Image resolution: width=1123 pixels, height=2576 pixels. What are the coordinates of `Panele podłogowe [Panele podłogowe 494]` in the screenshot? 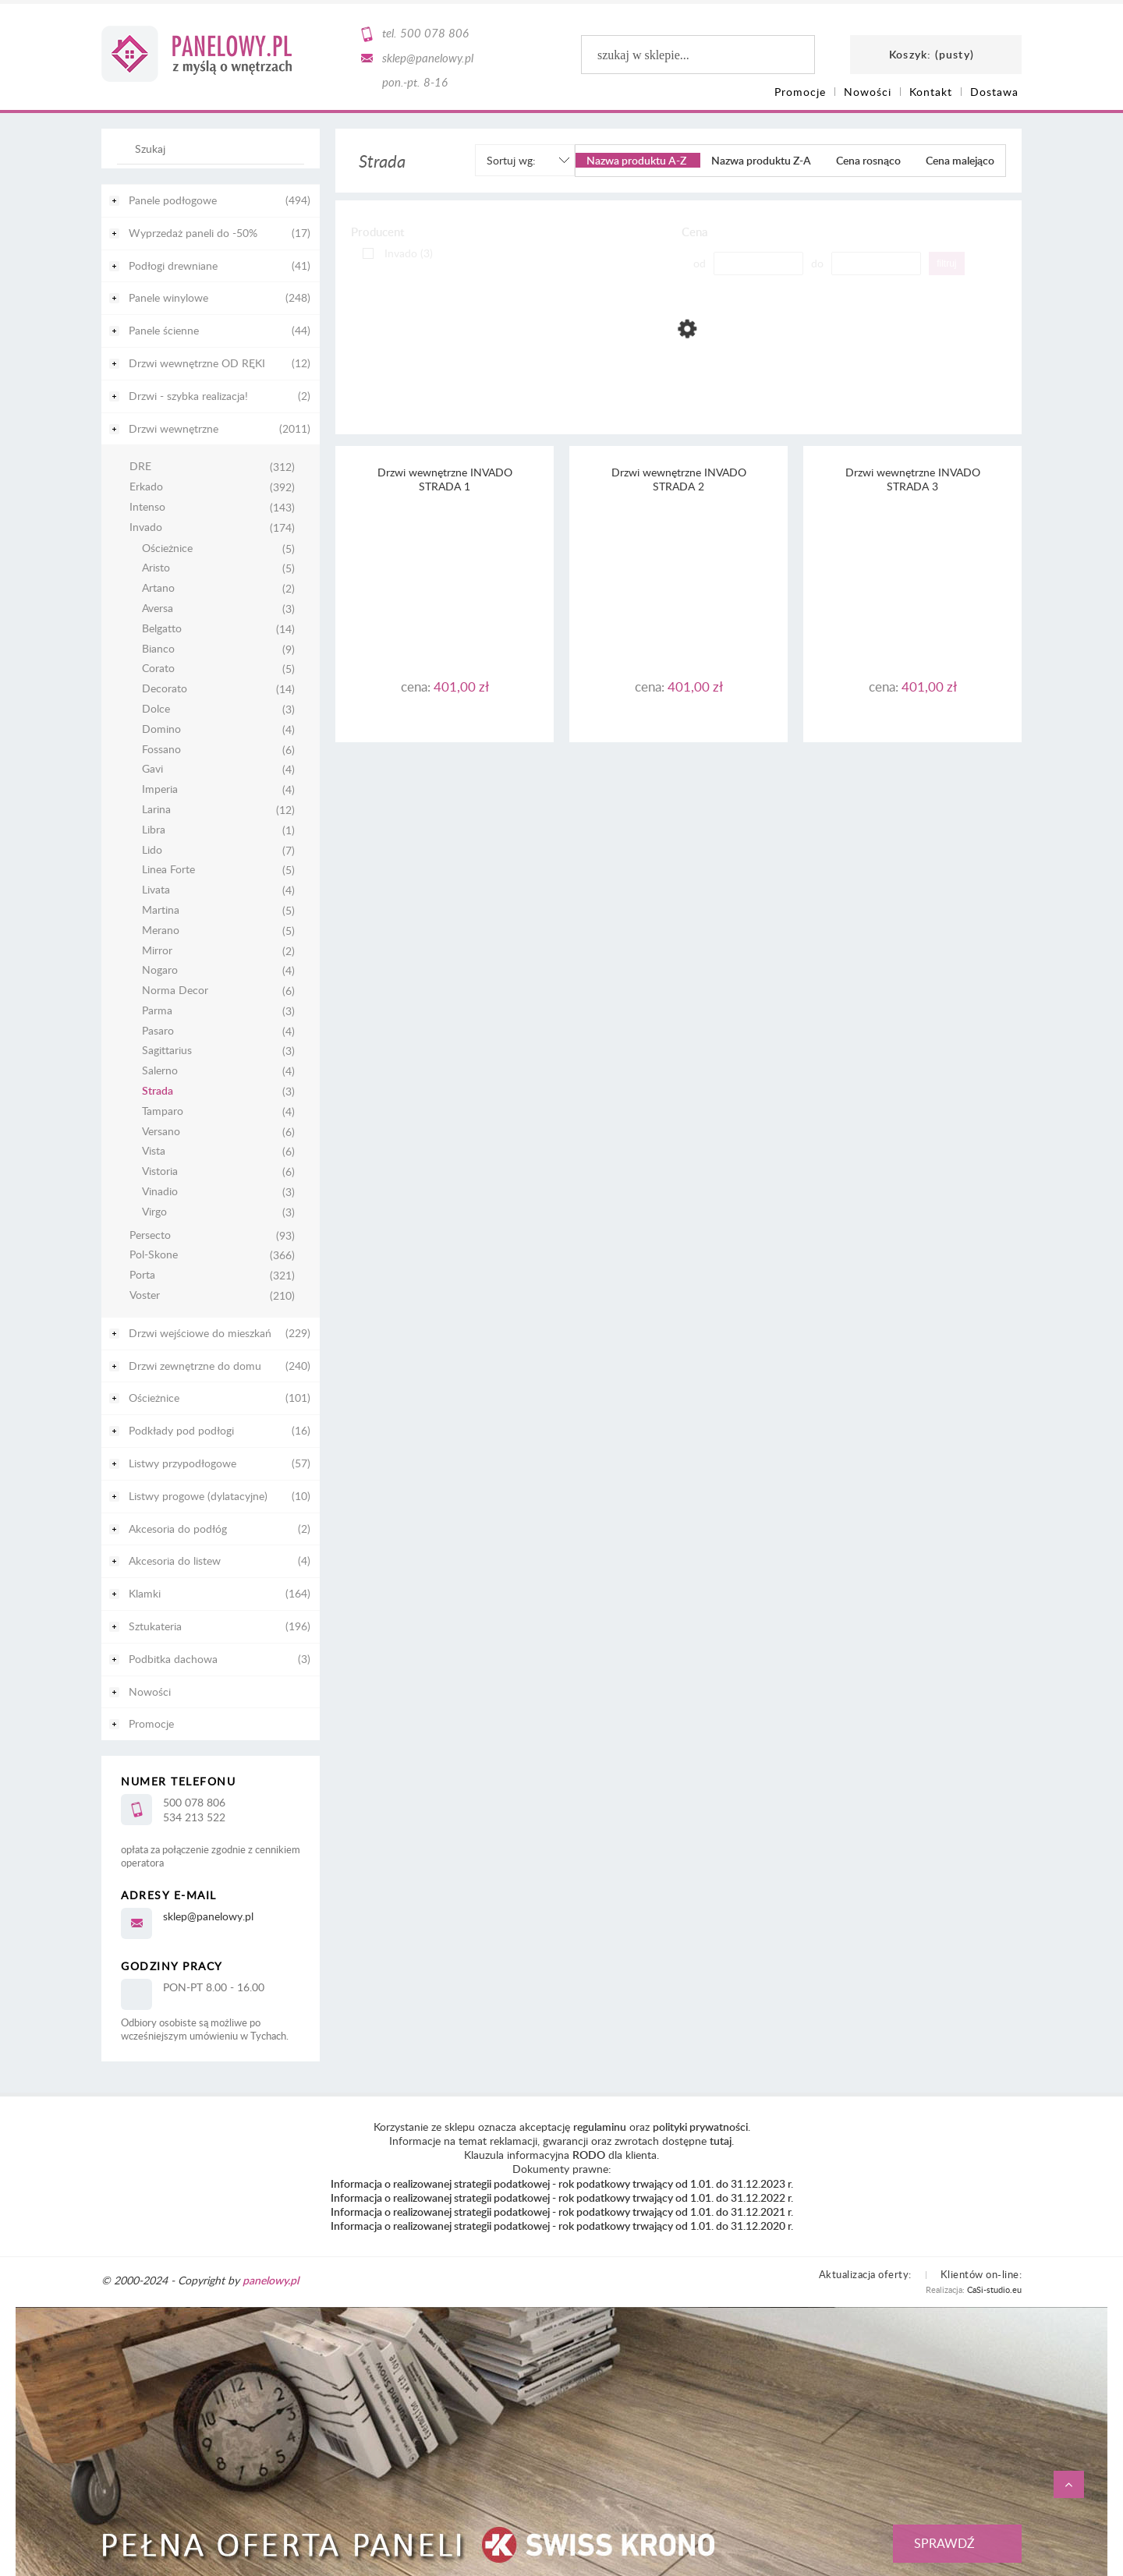 It's located at (173, 200).